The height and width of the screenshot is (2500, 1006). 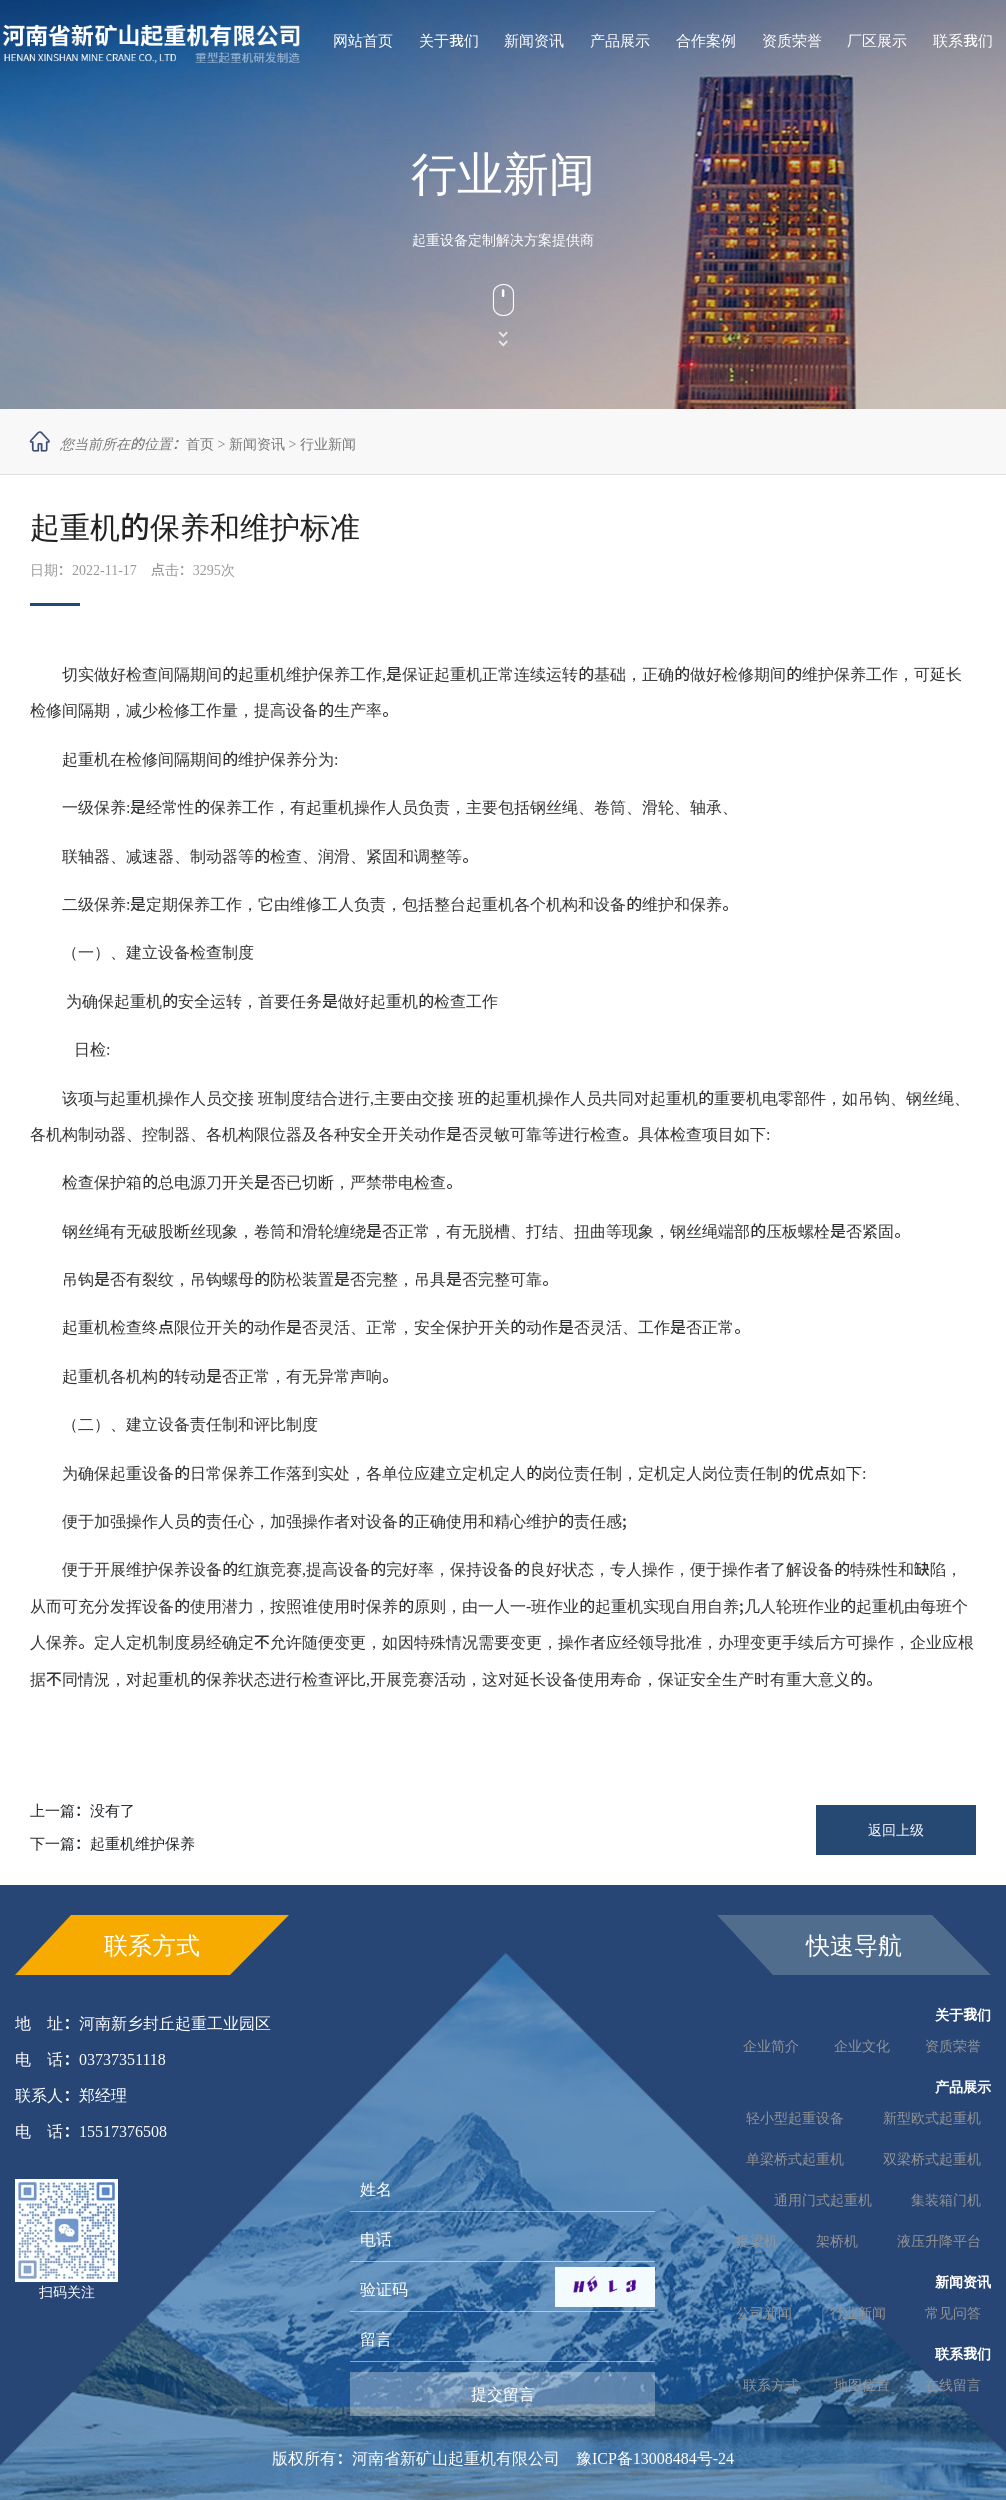 What do you see at coordinates (503, 2394) in the screenshot?
I see `提交留言` at bounding box center [503, 2394].